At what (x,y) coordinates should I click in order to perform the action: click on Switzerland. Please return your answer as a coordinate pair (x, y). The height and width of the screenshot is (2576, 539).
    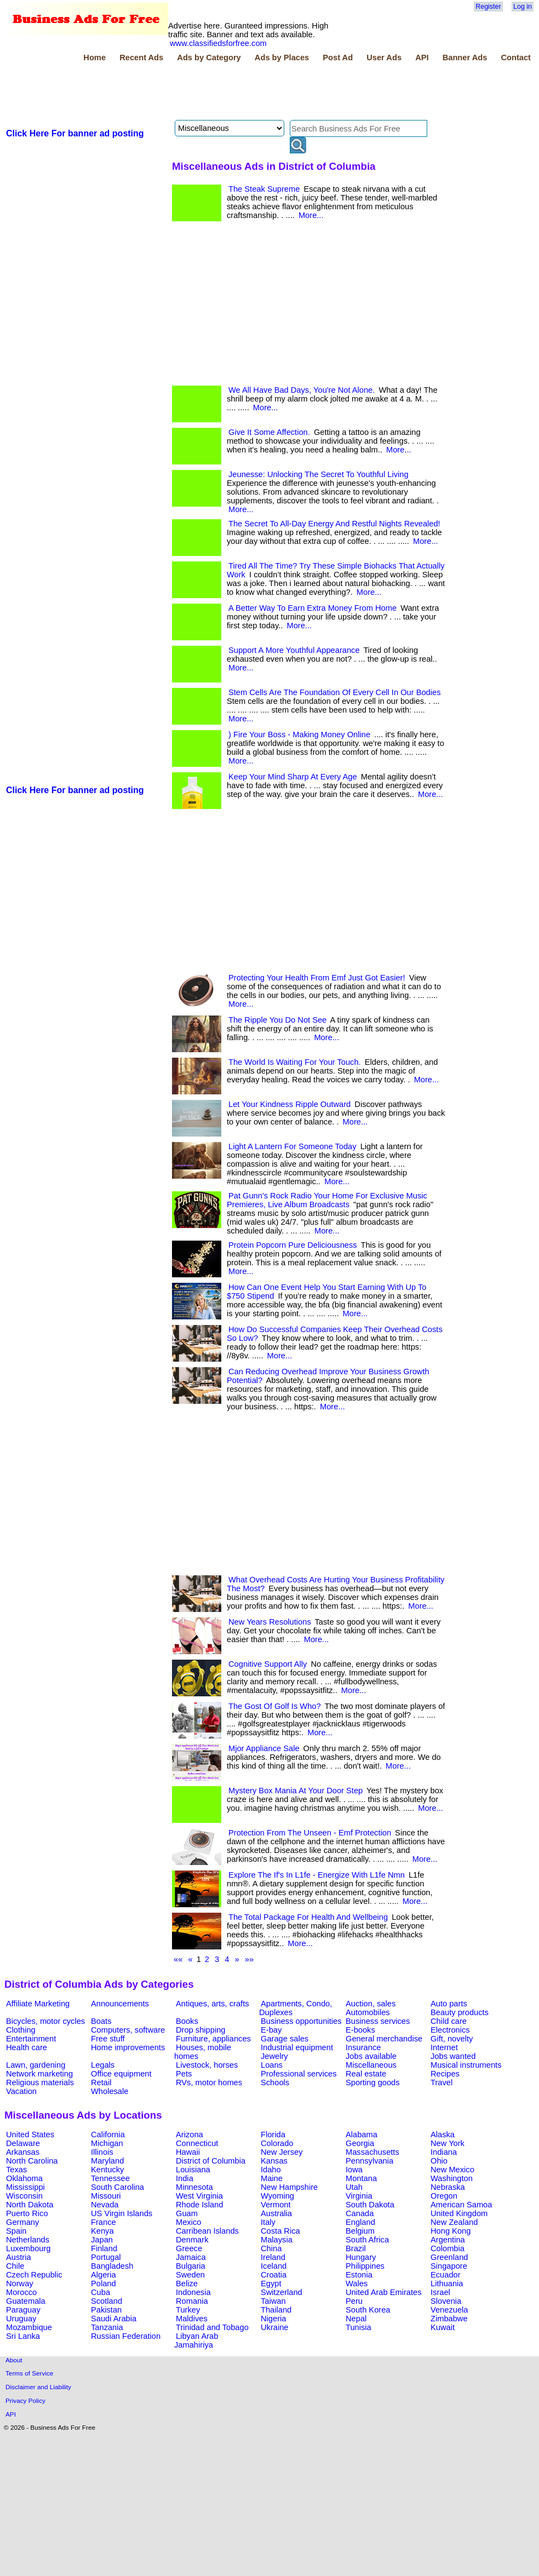
    Looking at the image, I should click on (281, 2292).